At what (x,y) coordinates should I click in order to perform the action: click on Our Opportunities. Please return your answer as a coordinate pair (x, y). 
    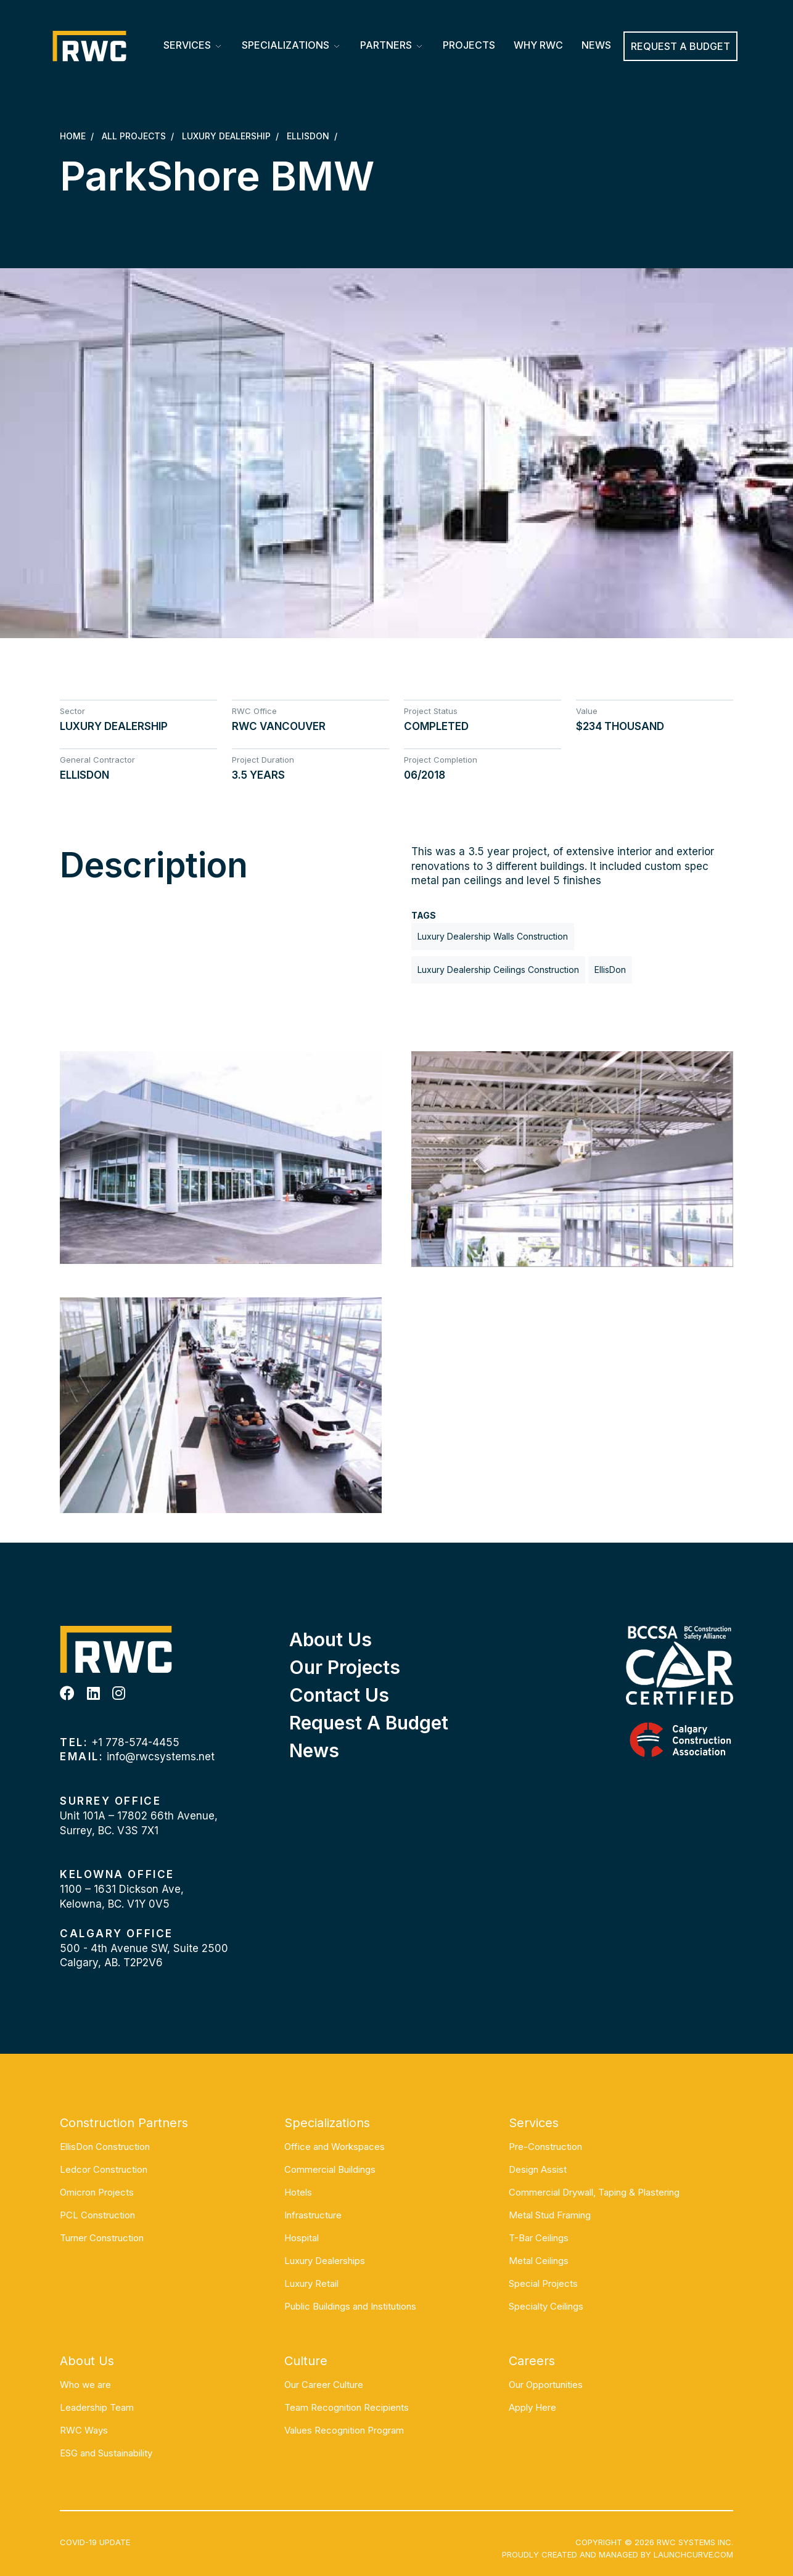
    Looking at the image, I should click on (546, 2384).